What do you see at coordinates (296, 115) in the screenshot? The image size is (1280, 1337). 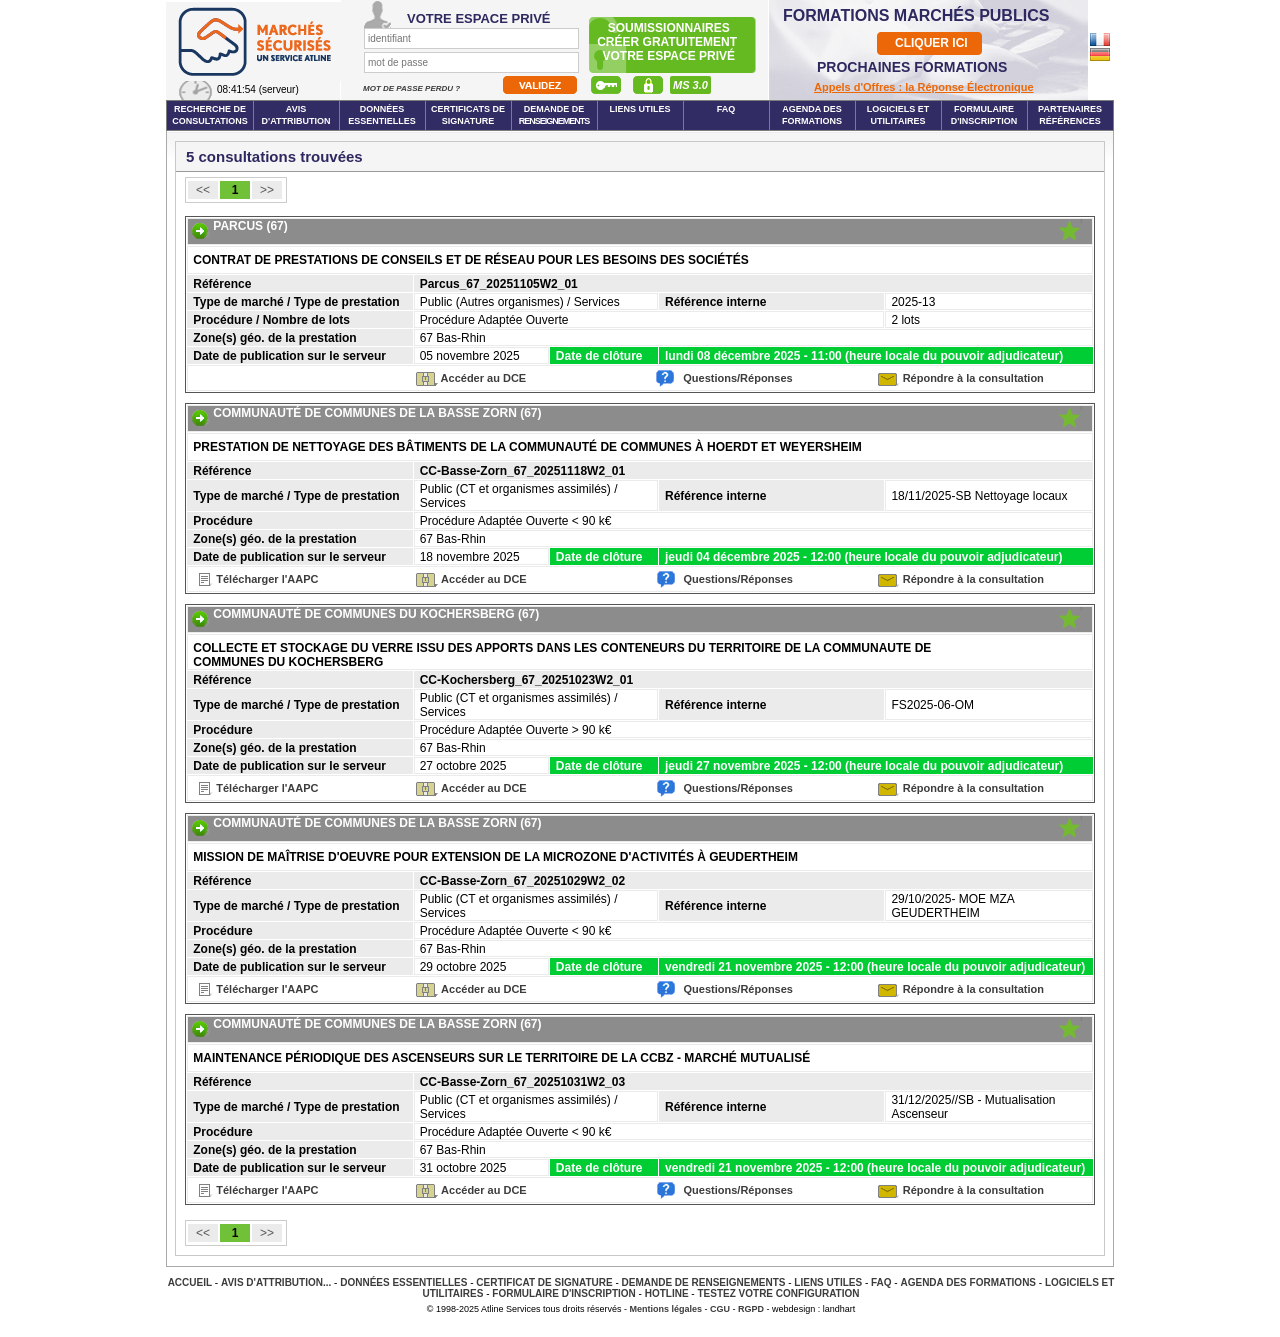 I see `Avis d'attribution` at bounding box center [296, 115].